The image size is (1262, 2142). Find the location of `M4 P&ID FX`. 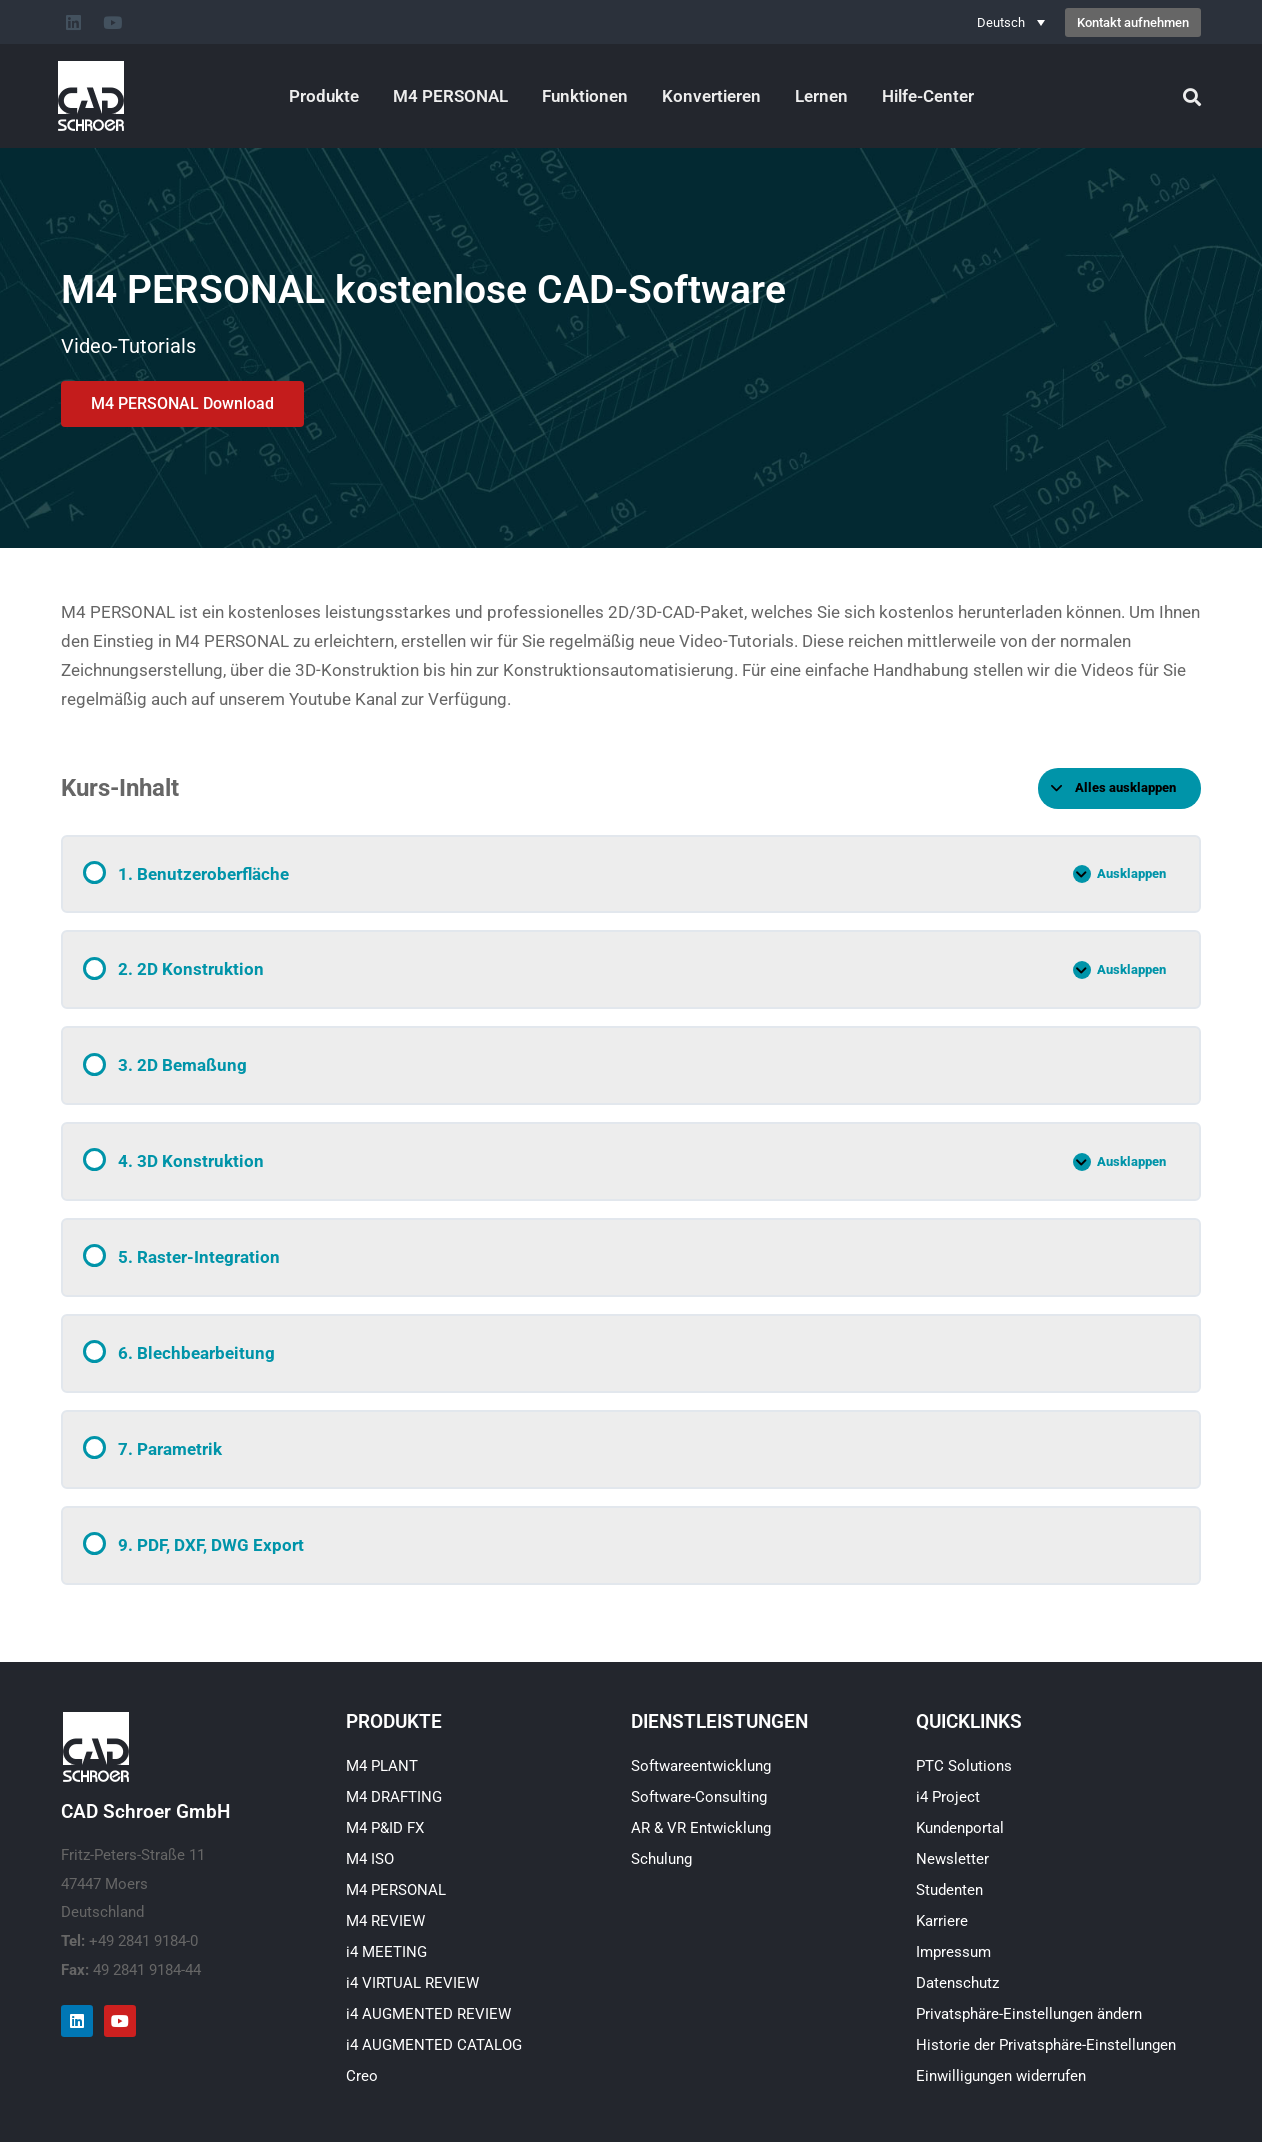

M4 P&ID FX is located at coordinates (385, 1828).